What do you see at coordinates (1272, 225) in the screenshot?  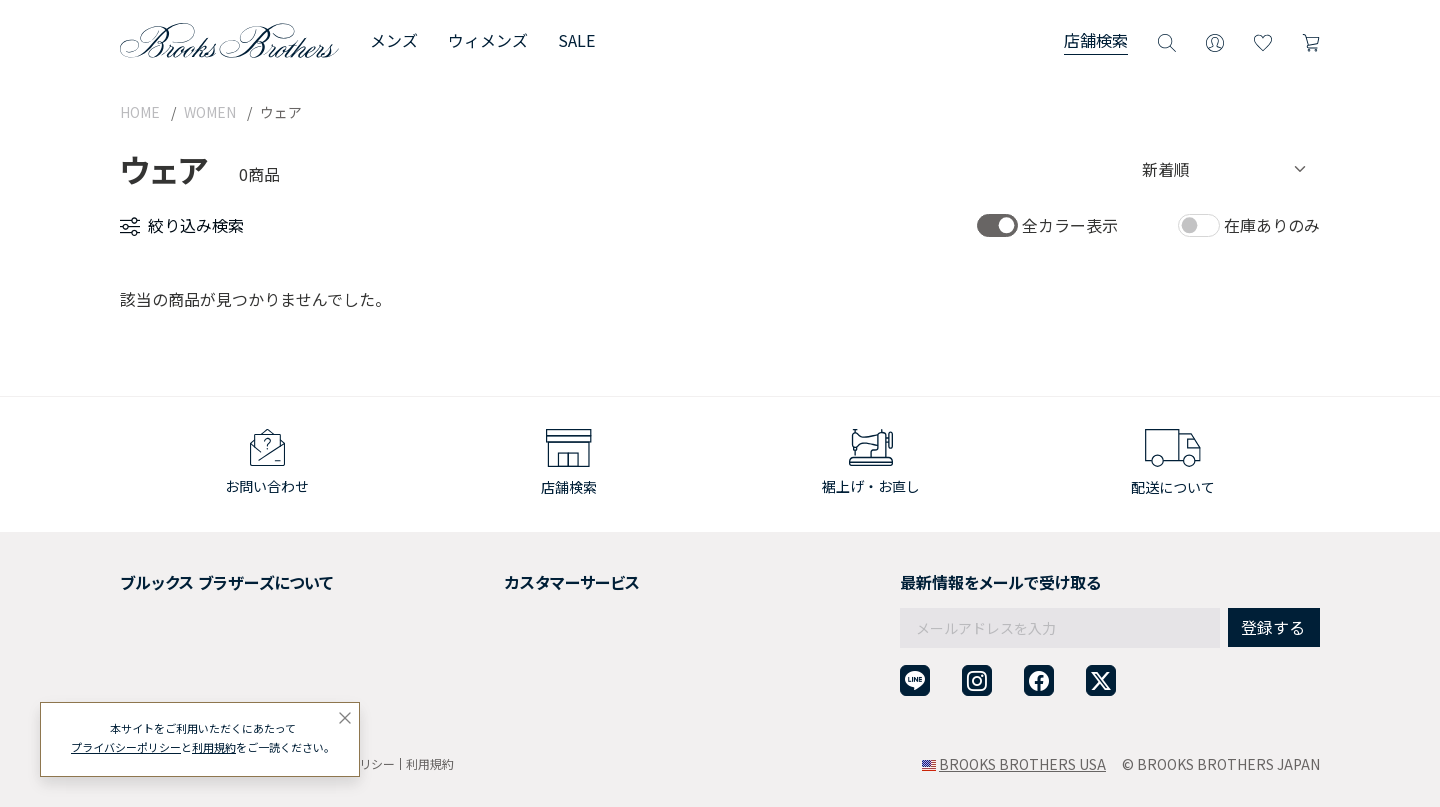 I see `在庫ありのみ` at bounding box center [1272, 225].